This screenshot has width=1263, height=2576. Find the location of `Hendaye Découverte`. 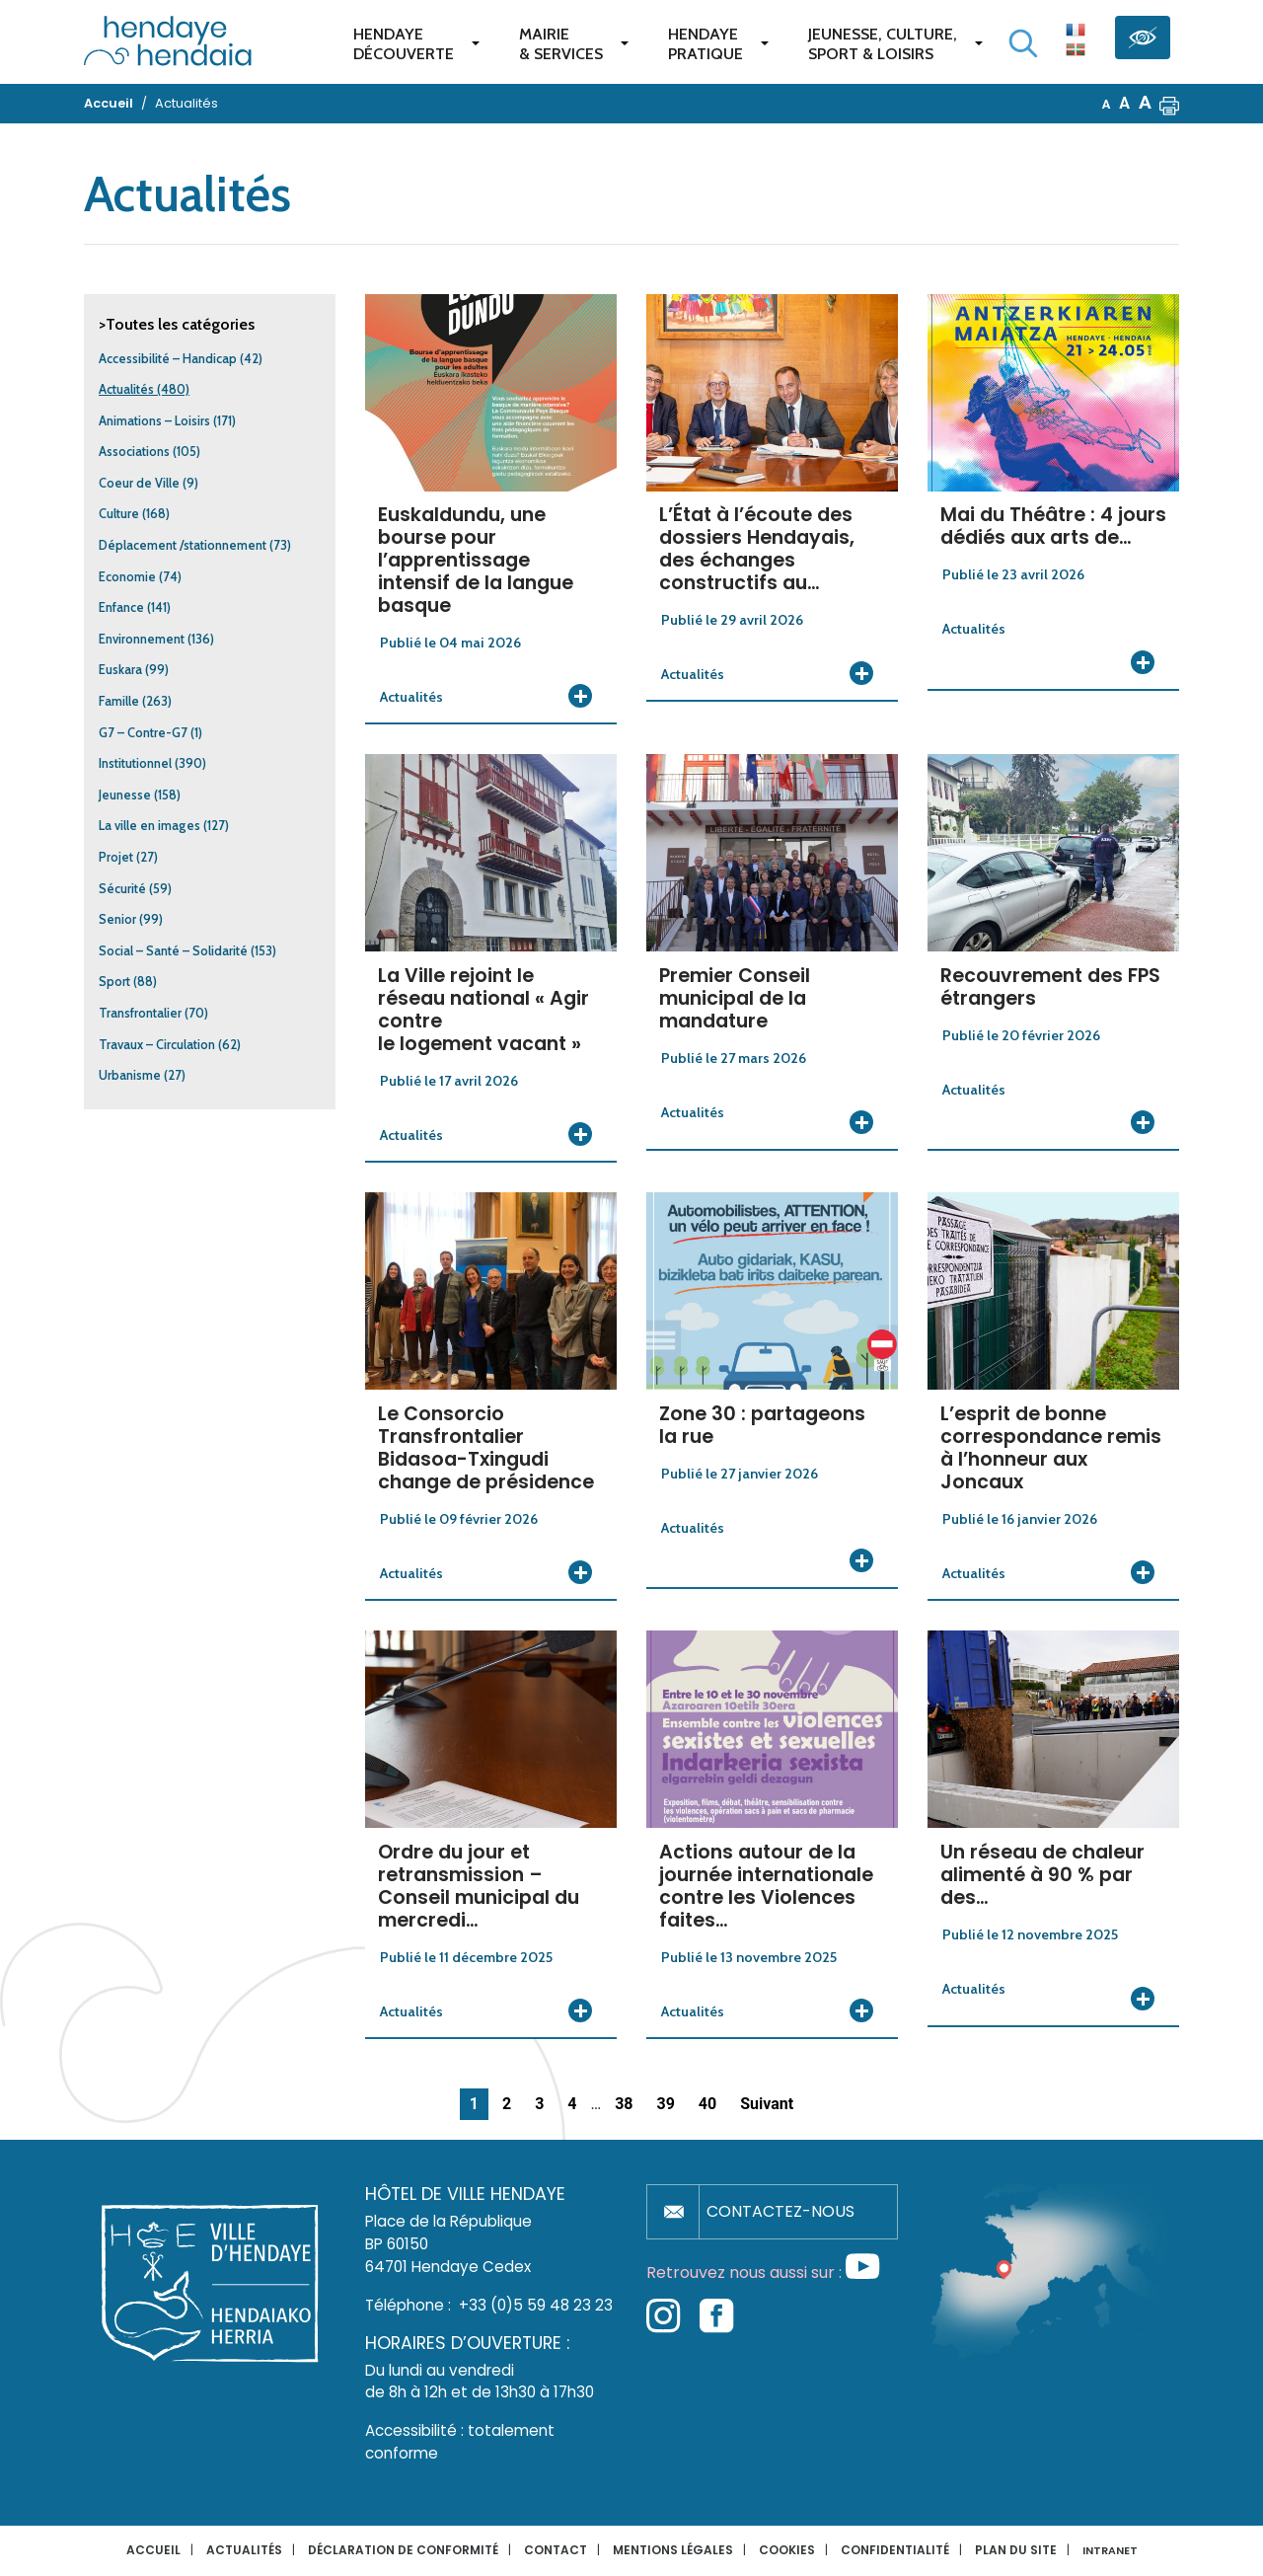

Hendaye Découverte is located at coordinates (403, 44).